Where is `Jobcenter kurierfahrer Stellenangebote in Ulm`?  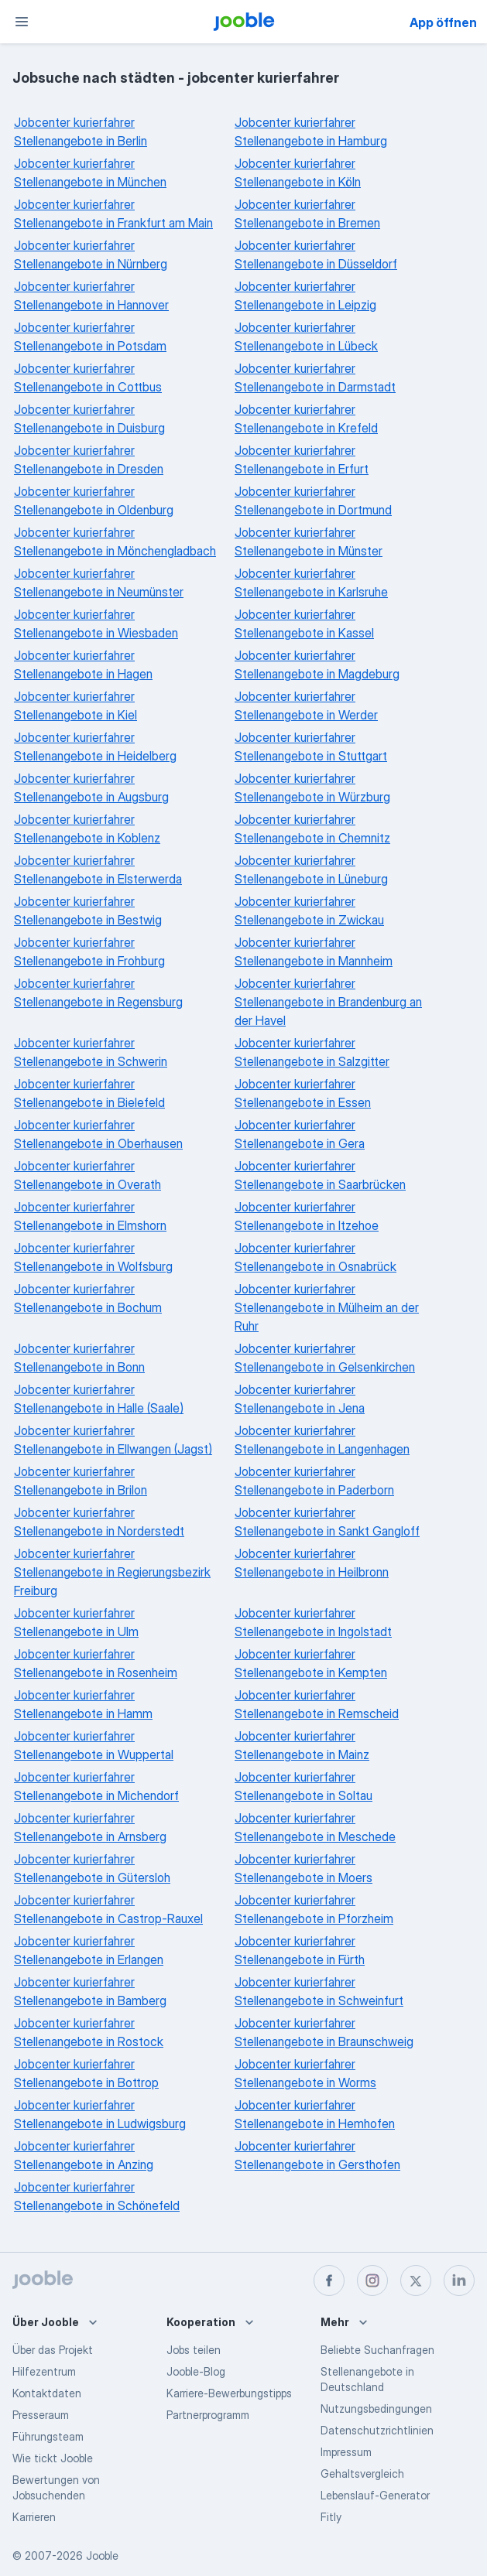 Jobcenter kurierfahrer Stellenangebote in Ulm is located at coordinates (76, 1622).